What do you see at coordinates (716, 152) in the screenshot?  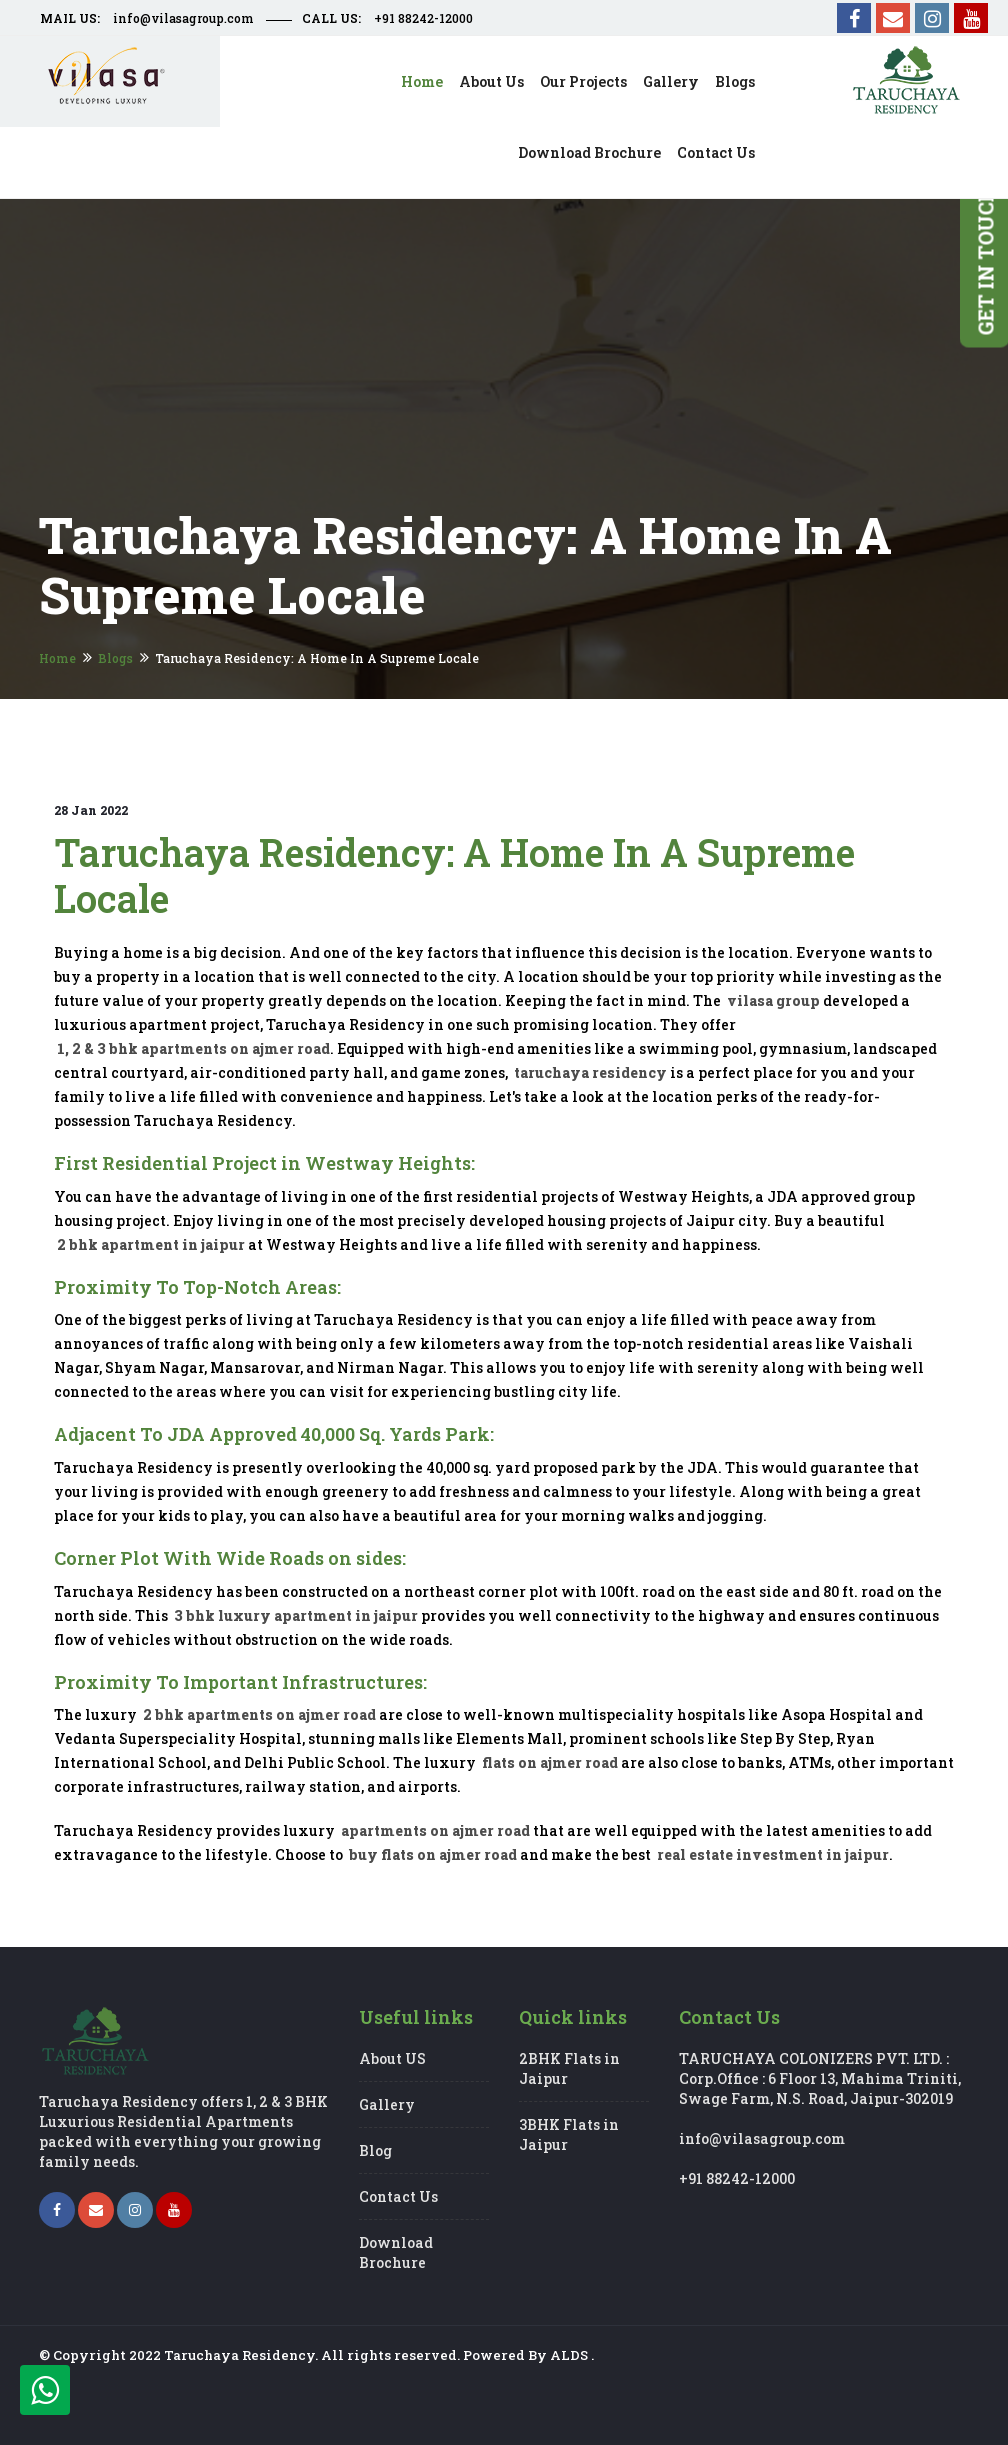 I see `Contact us` at bounding box center [716, 152].